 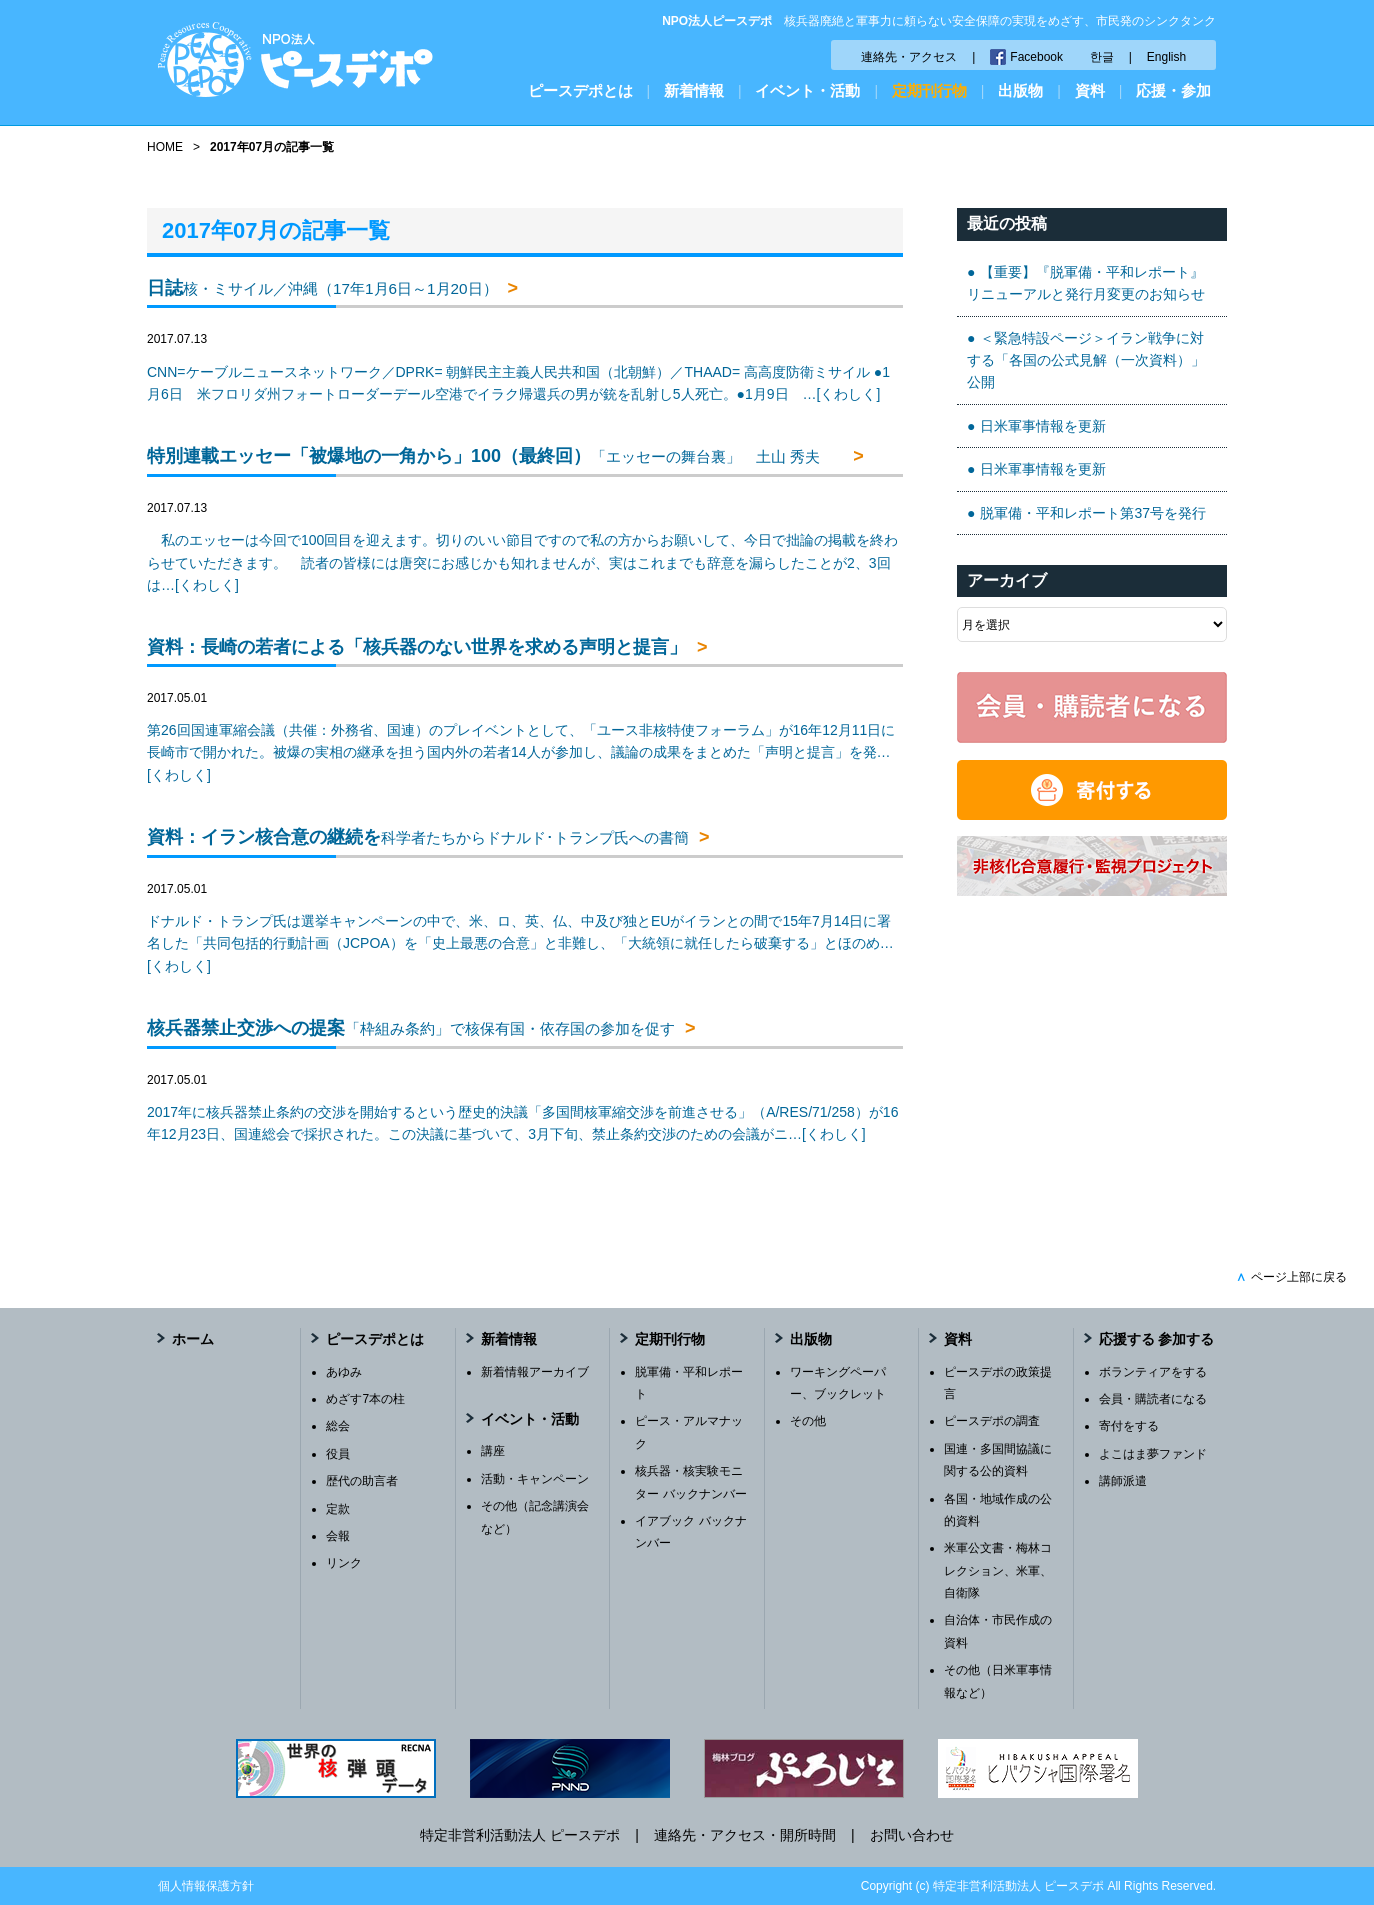 I want to click on 寄付をする, so click(x=1129, y=1426).